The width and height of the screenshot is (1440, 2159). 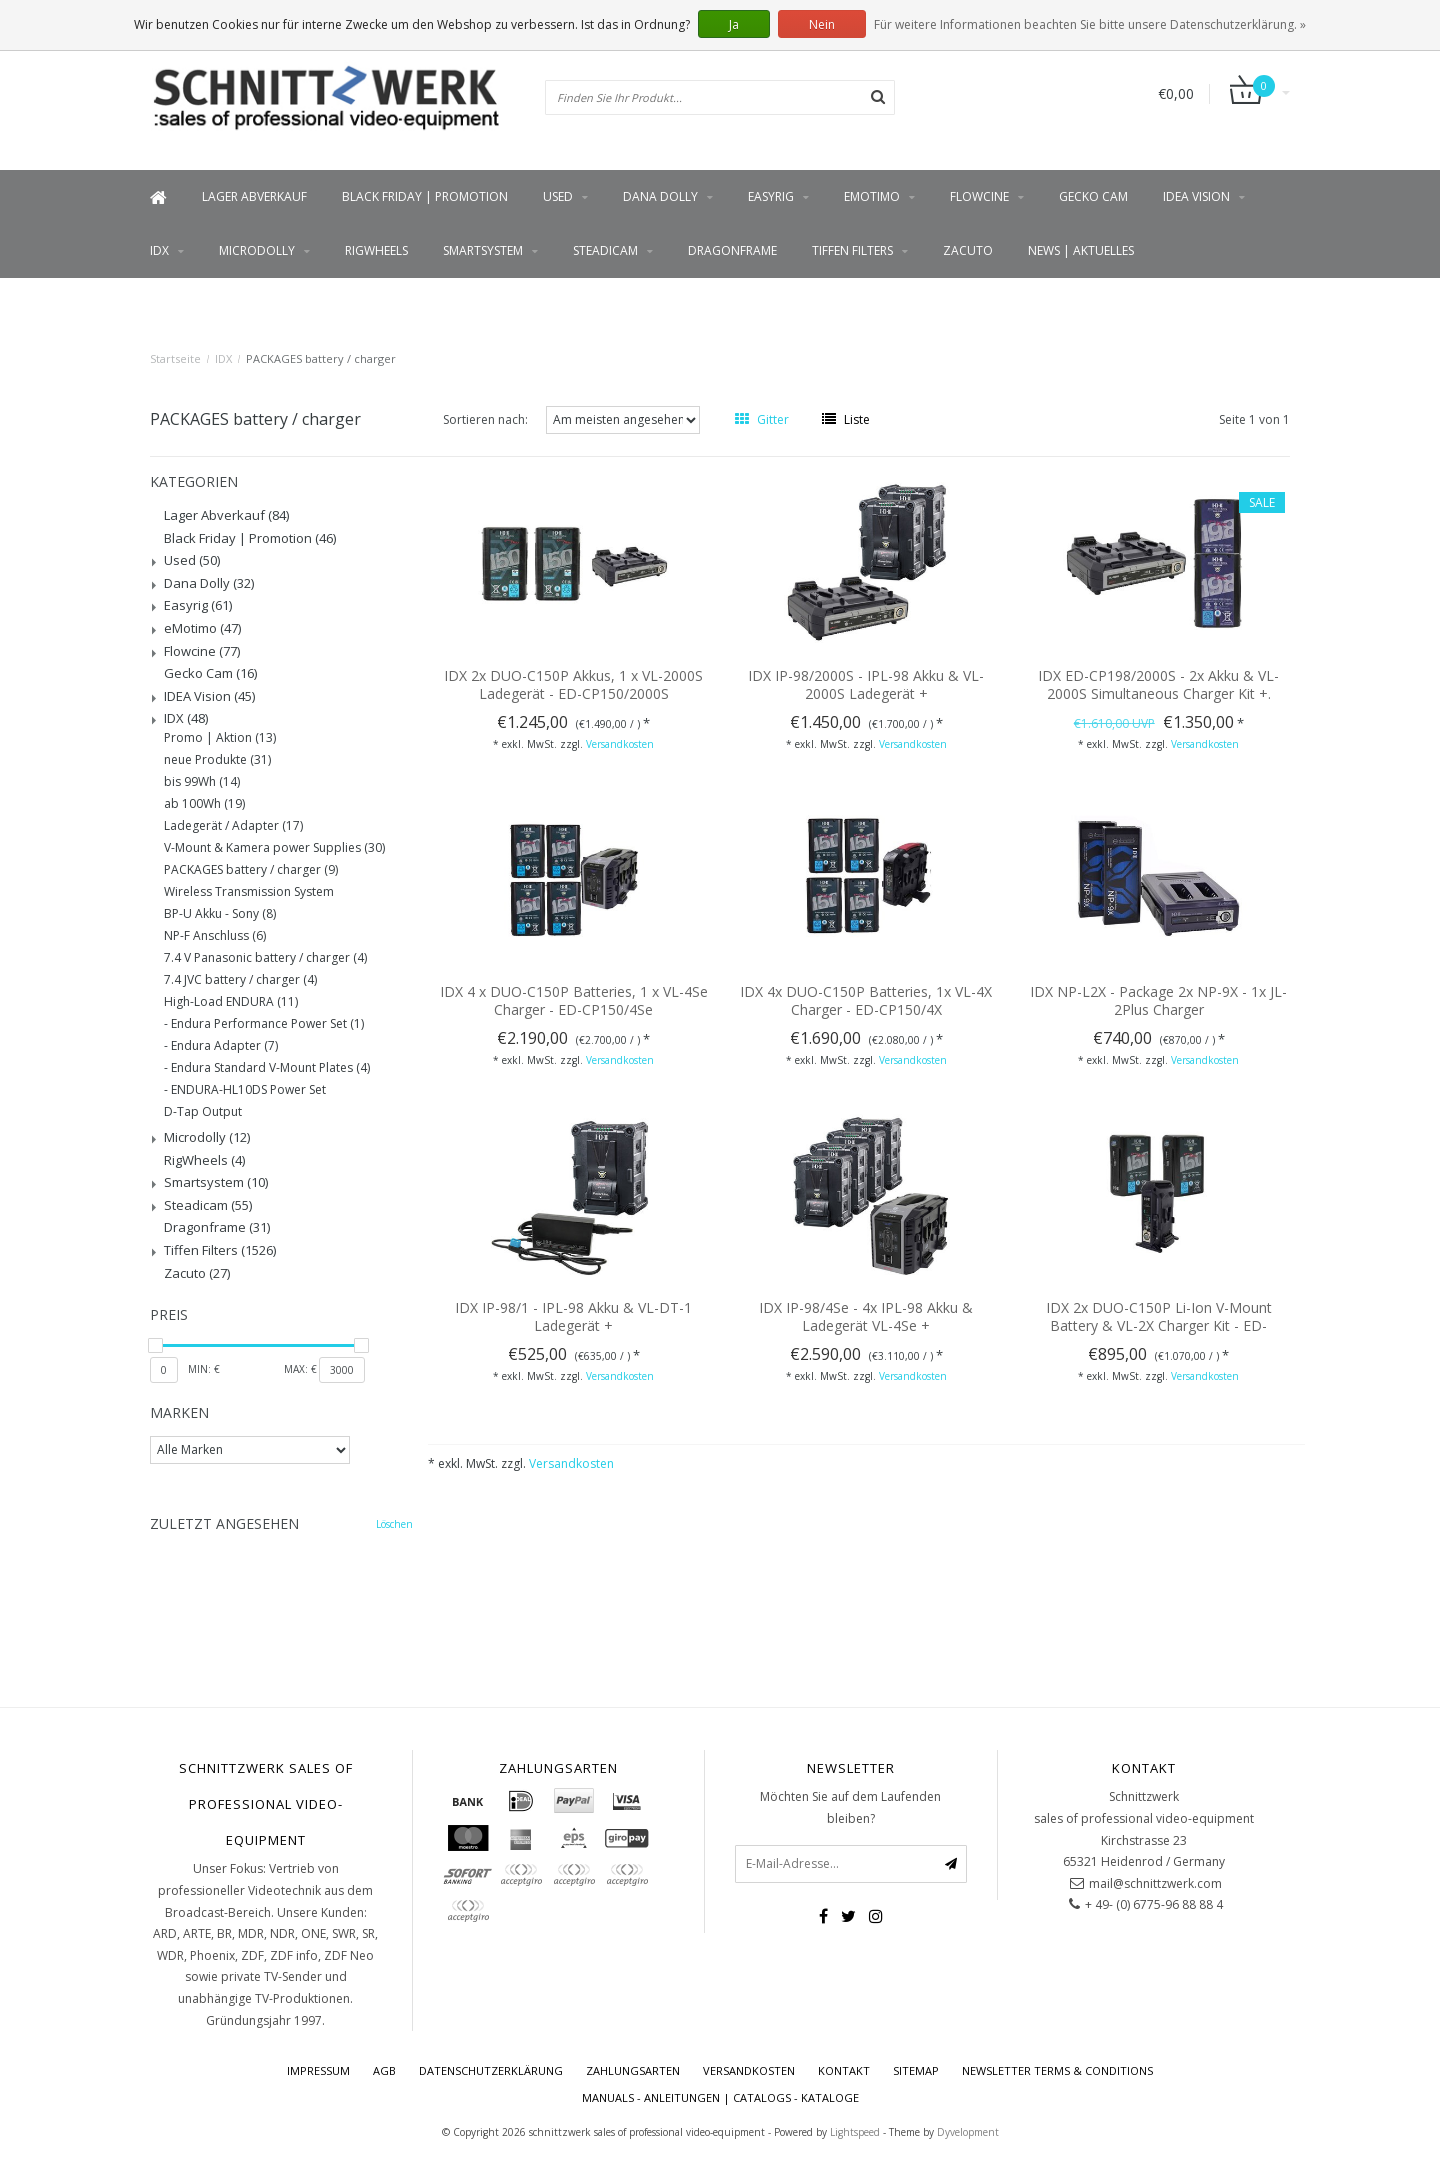 I want to click on Wireless Transmission System, so click(x=249, y=892).